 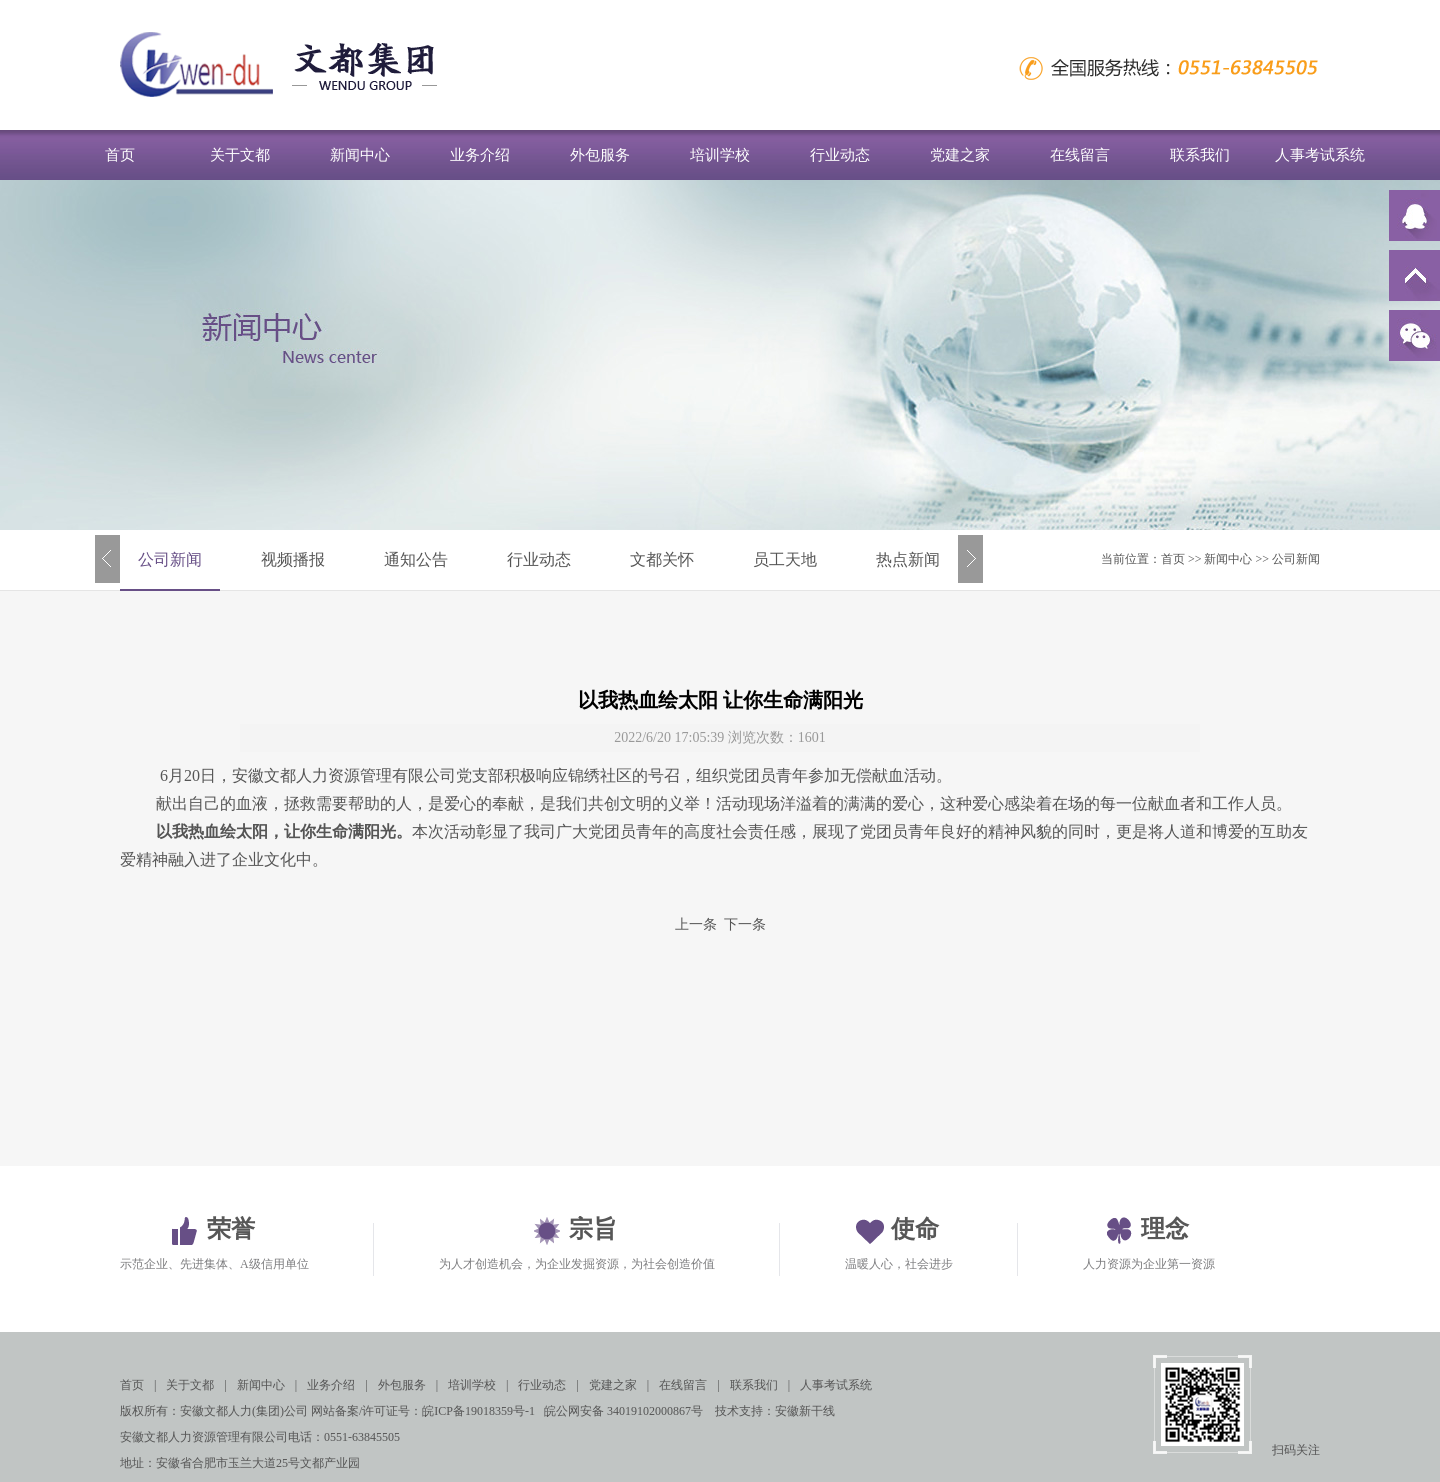 I want to click on 视频播报, so click(x=293, y=559).